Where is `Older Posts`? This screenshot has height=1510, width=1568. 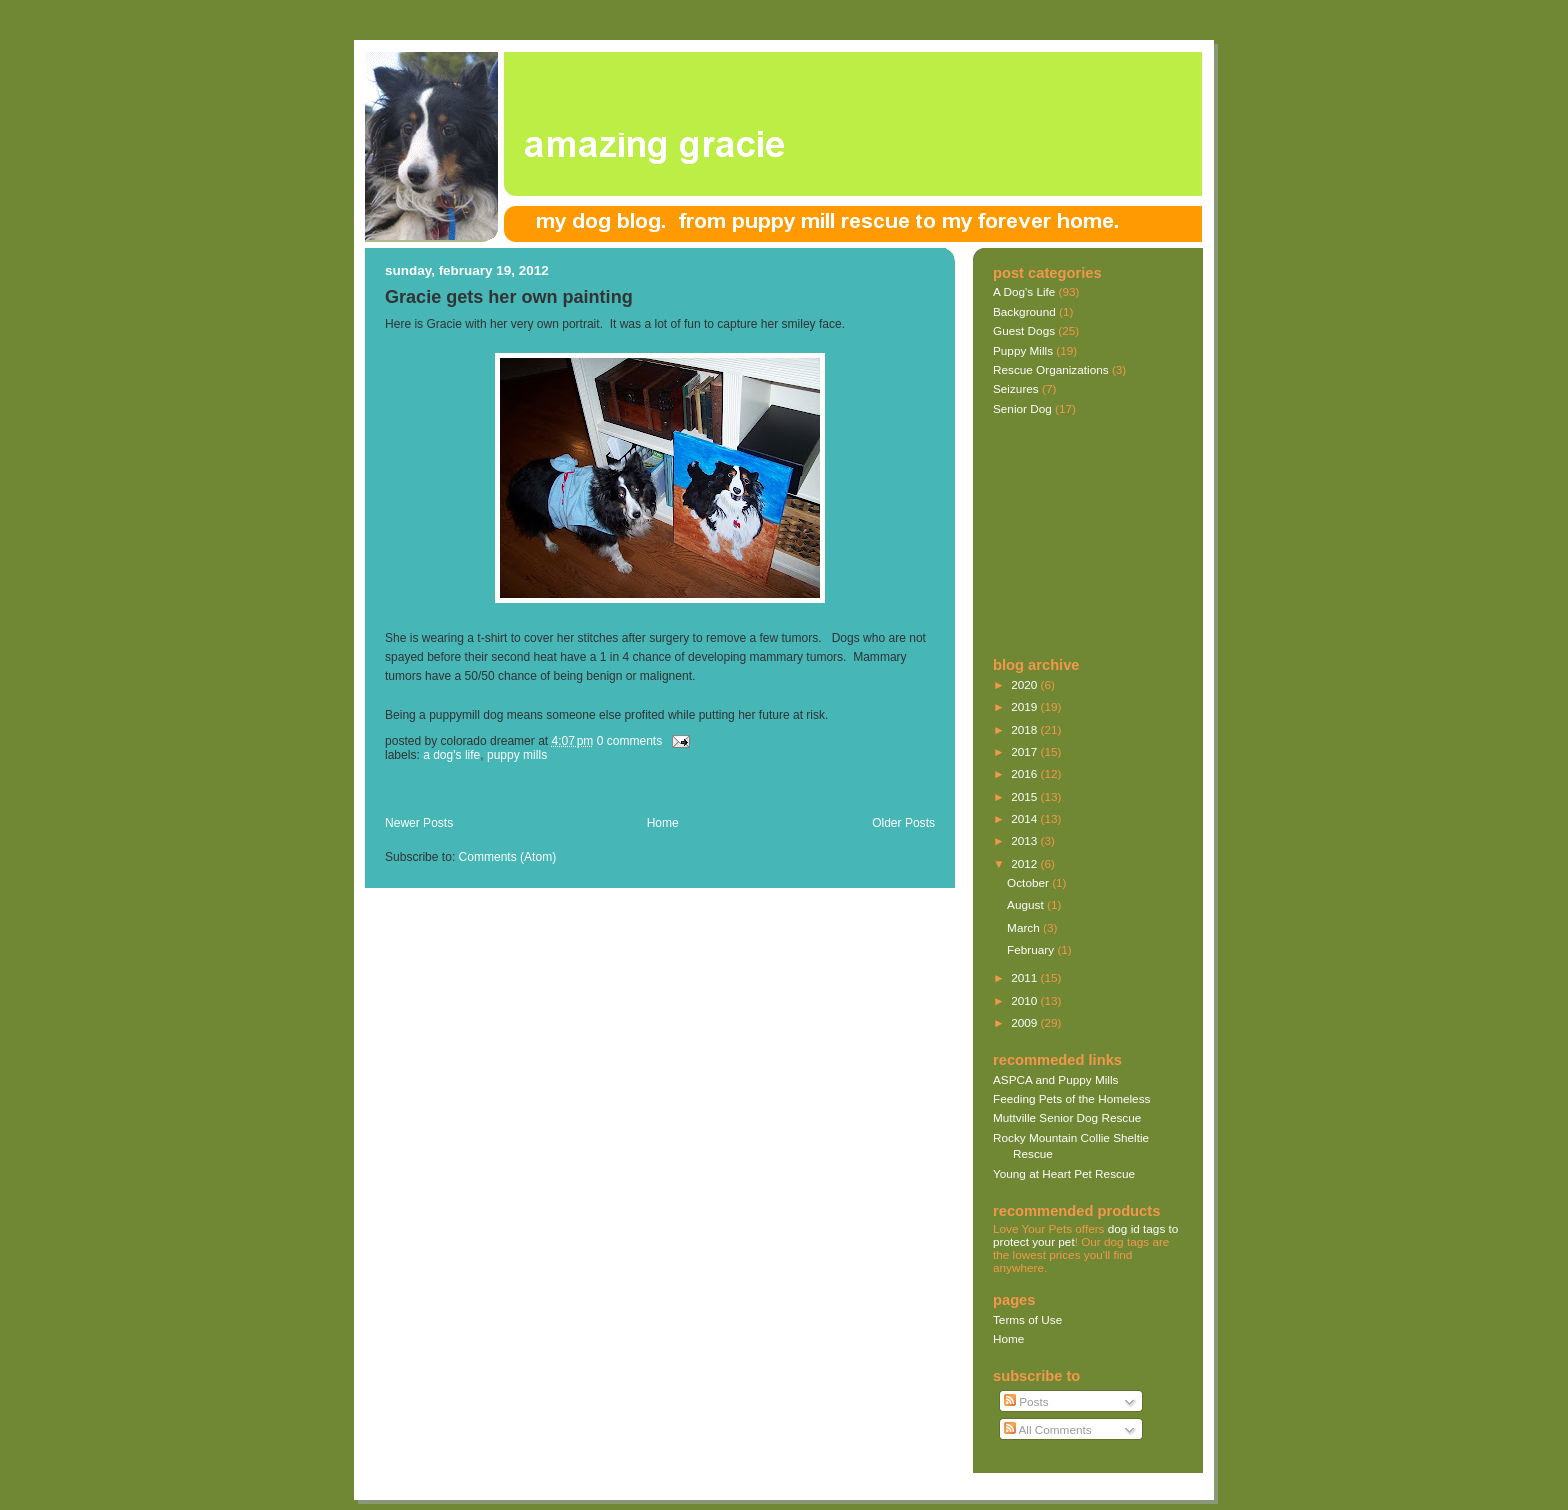 Older Posts is located at coordinates (903, 823).